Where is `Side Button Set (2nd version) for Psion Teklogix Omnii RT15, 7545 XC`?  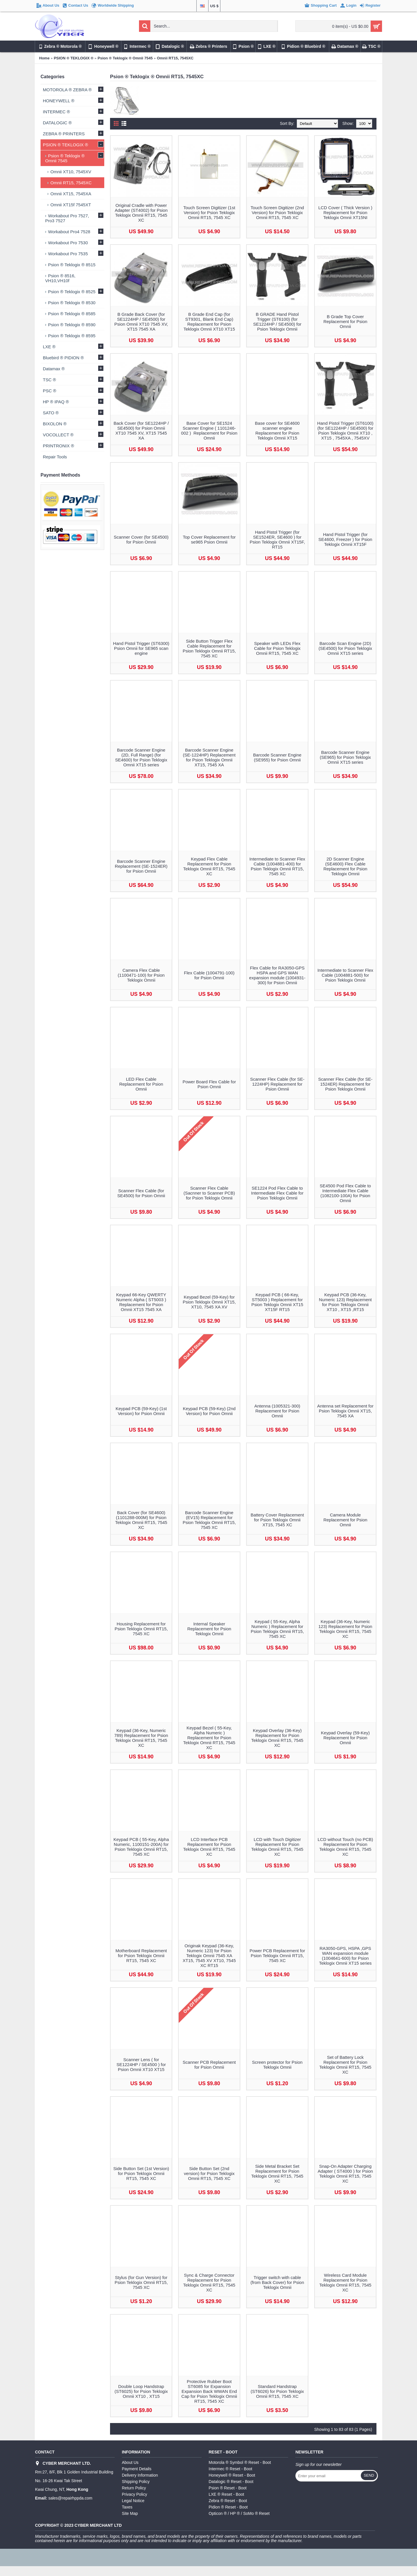
Side Button Set (2nd version) for Psion Teklogix Omnii RT15, 7545 XC is located at coordinates (209, 2173).